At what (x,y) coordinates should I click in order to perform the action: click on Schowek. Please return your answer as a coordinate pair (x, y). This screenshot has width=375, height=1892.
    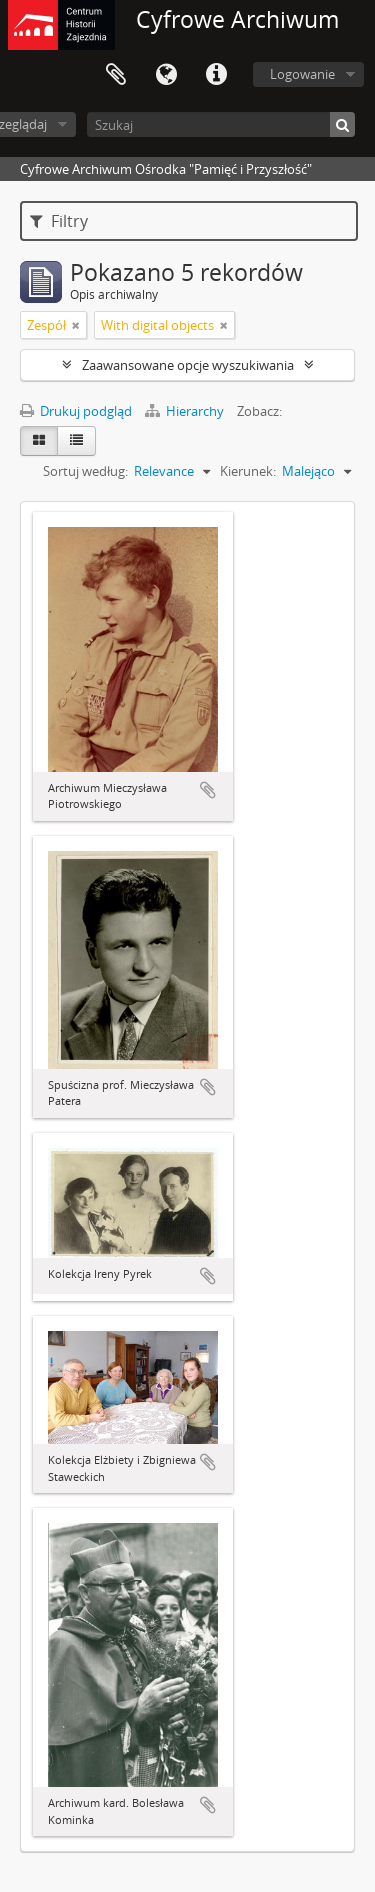
    Looking at the image, I should click on (116, 75).